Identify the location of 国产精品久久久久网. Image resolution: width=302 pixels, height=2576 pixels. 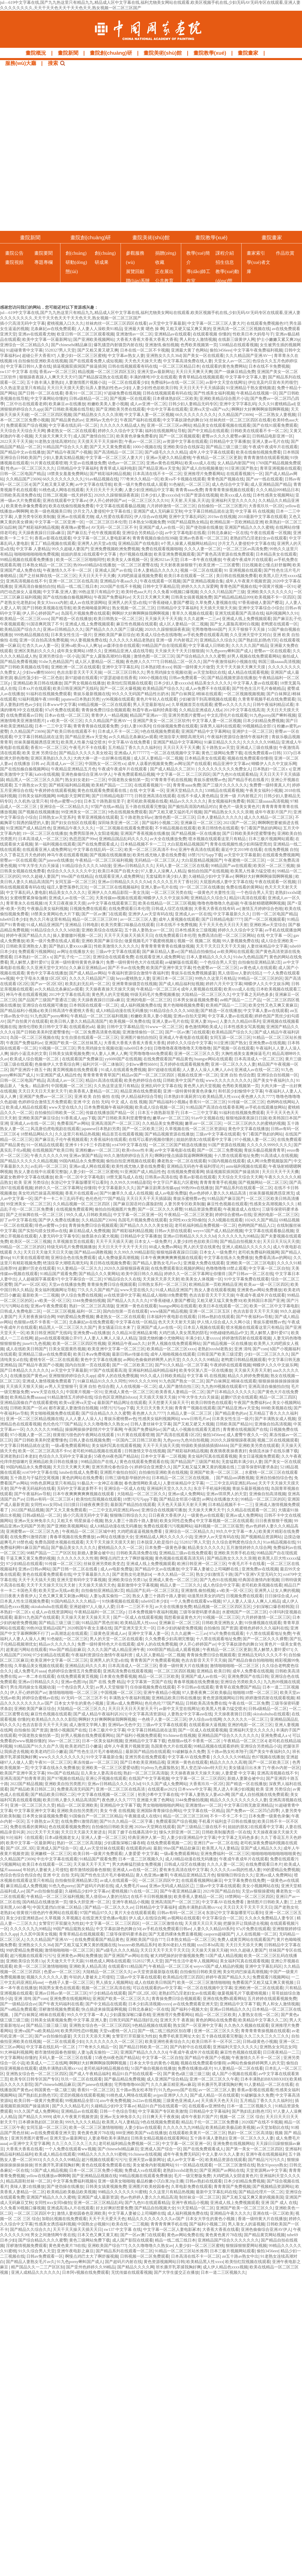
(135, 2267).